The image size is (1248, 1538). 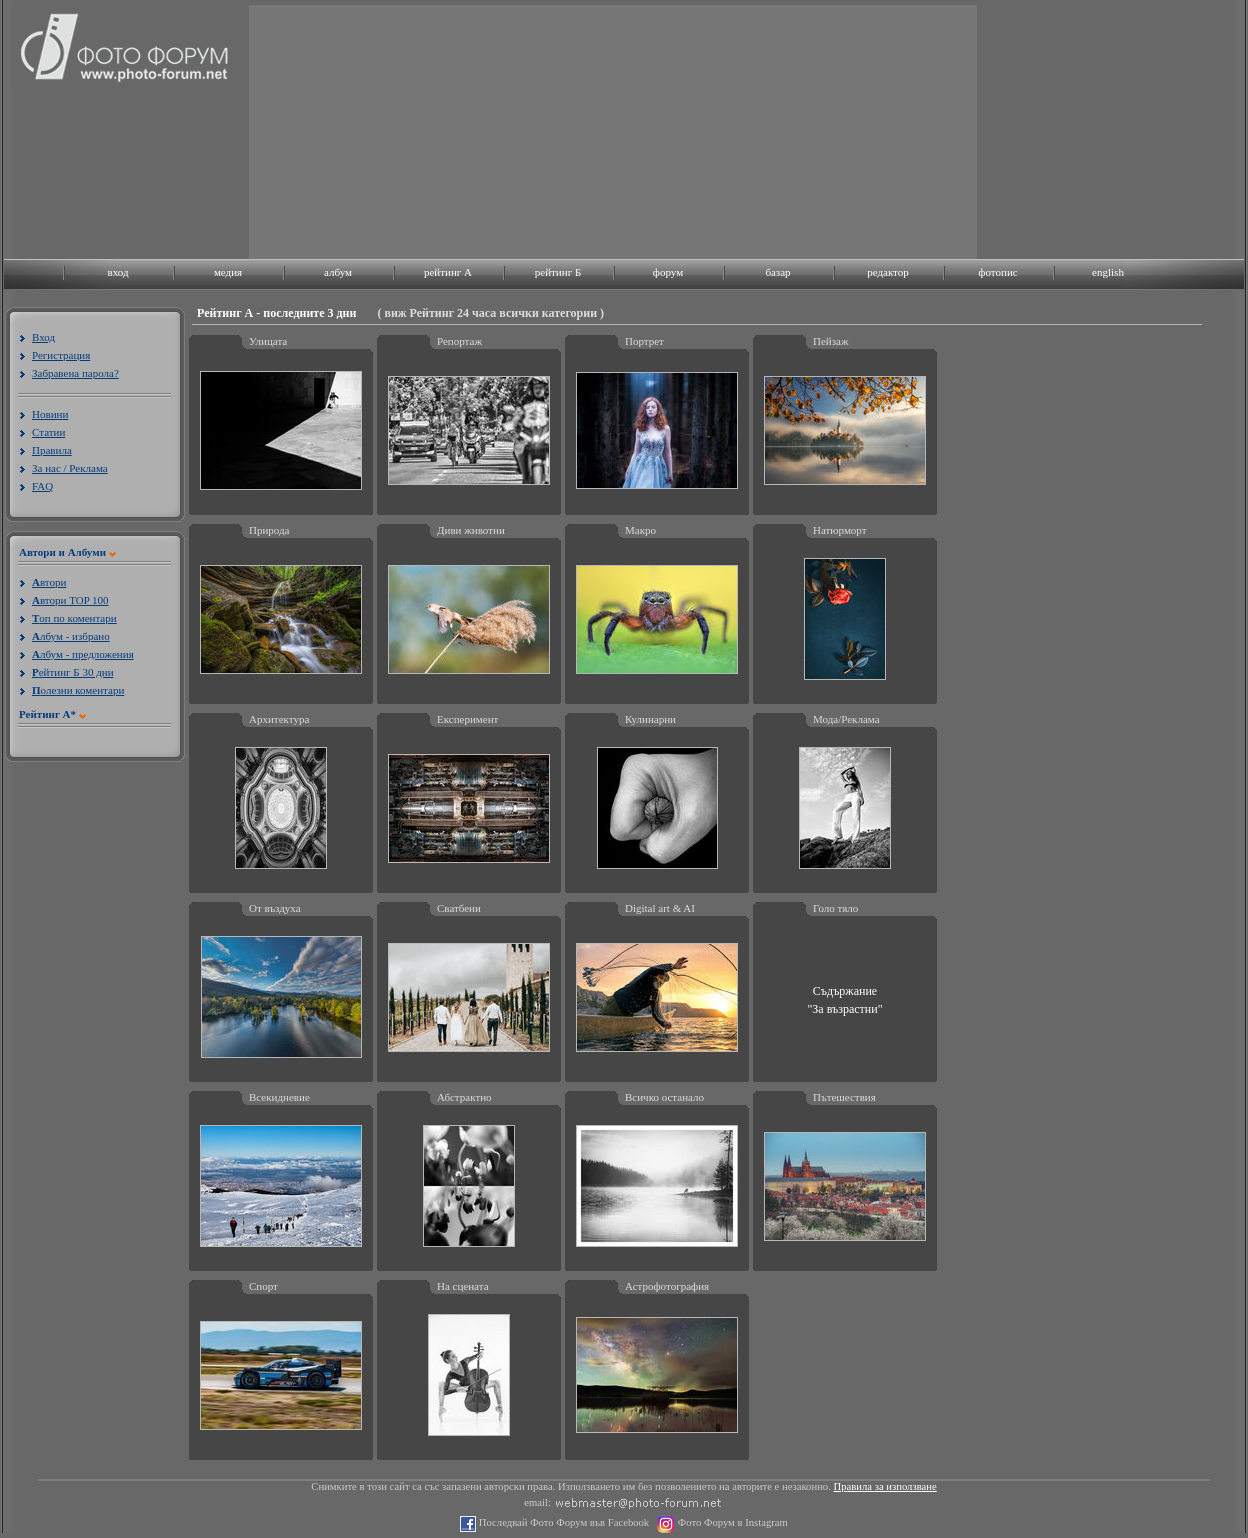 What do you see at coordinates (73, 672) in the screenshot?
I see `ейтинг Б 30 дни` at bounding box center [73, 672].